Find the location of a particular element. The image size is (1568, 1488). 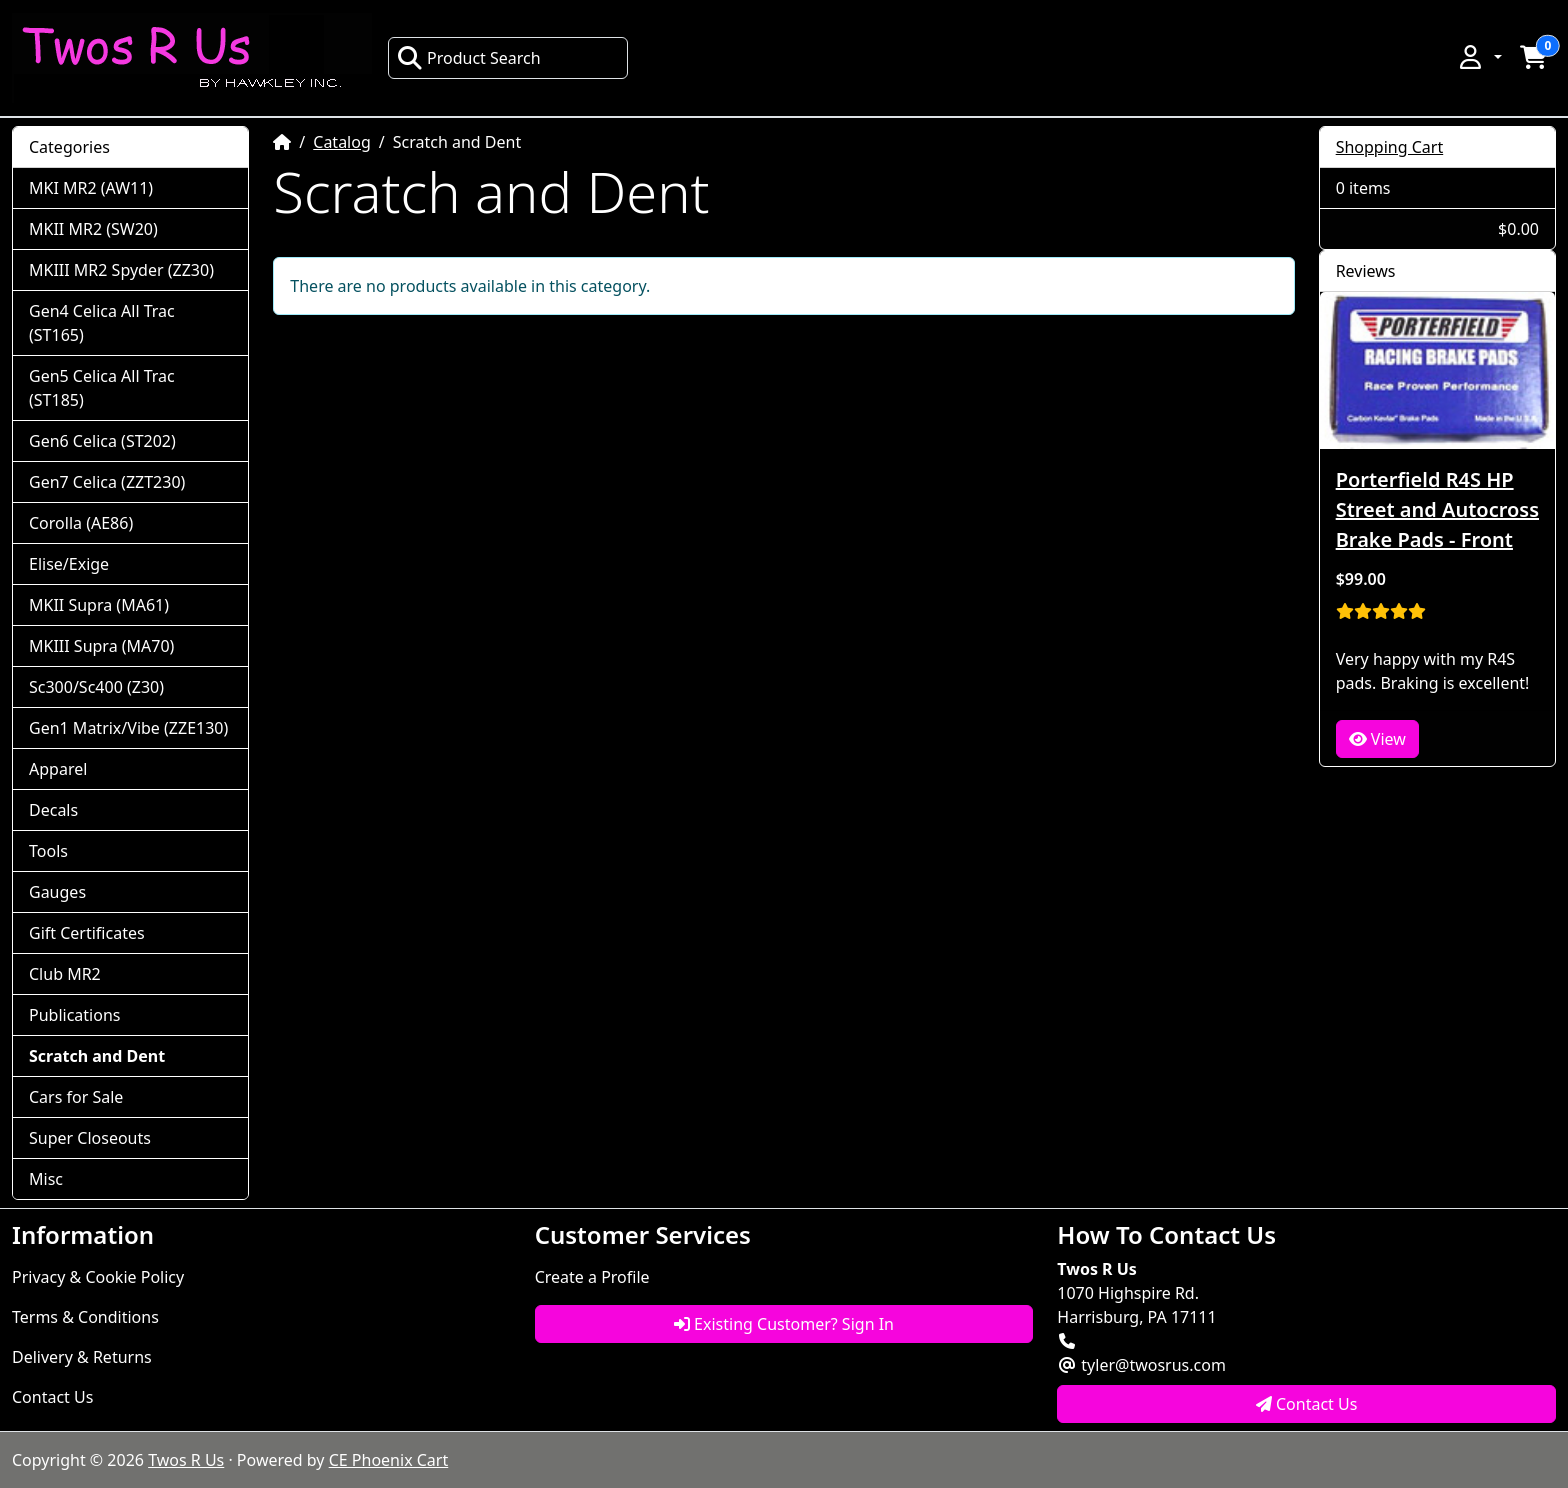

Misc is located at coordinates (46, 1179).